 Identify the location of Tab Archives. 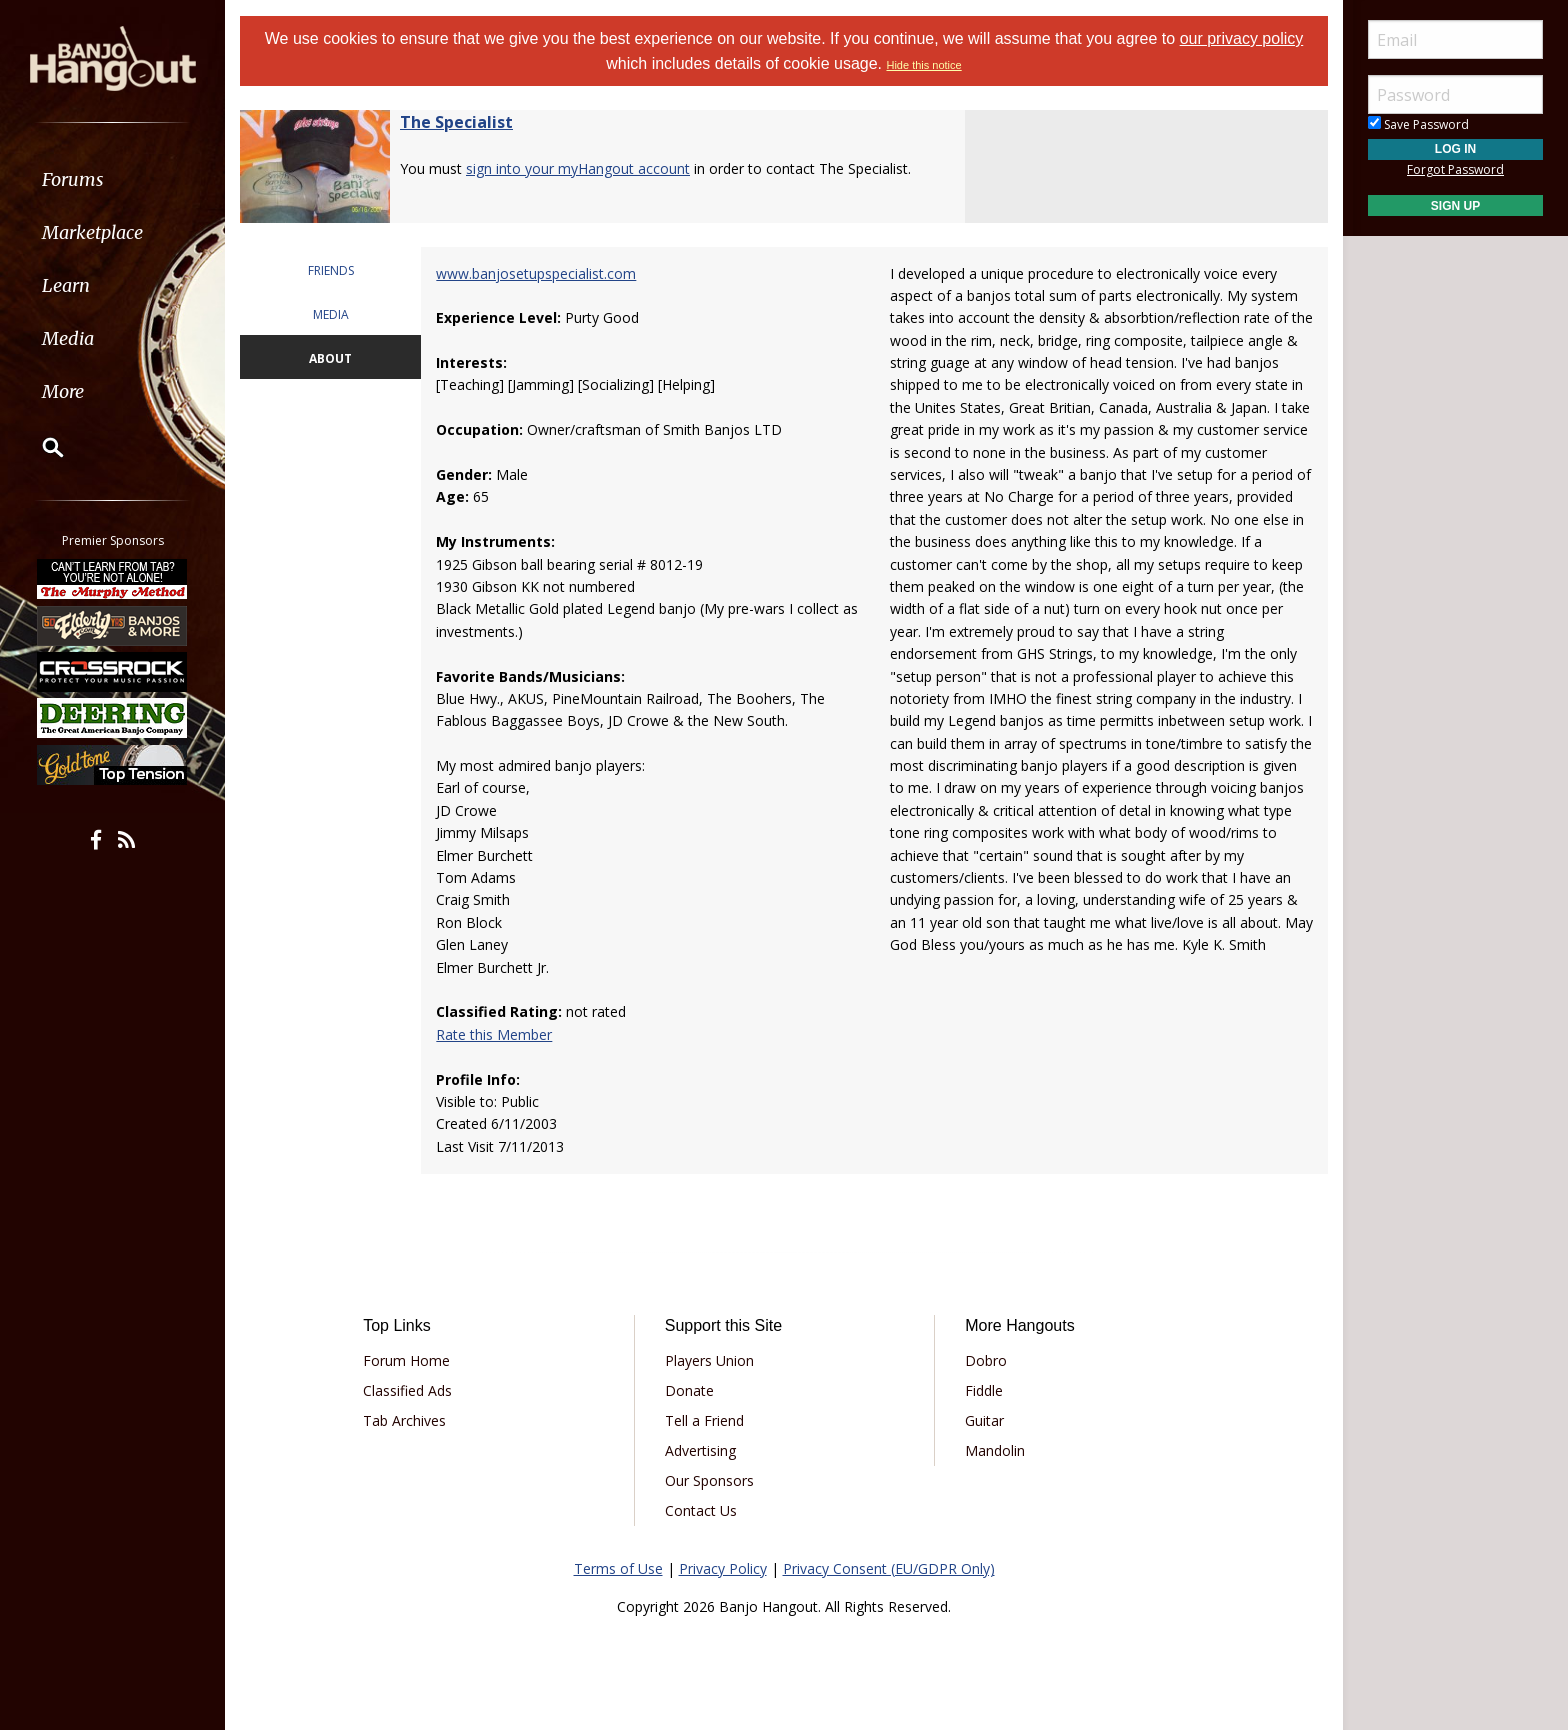
(404, 1420).